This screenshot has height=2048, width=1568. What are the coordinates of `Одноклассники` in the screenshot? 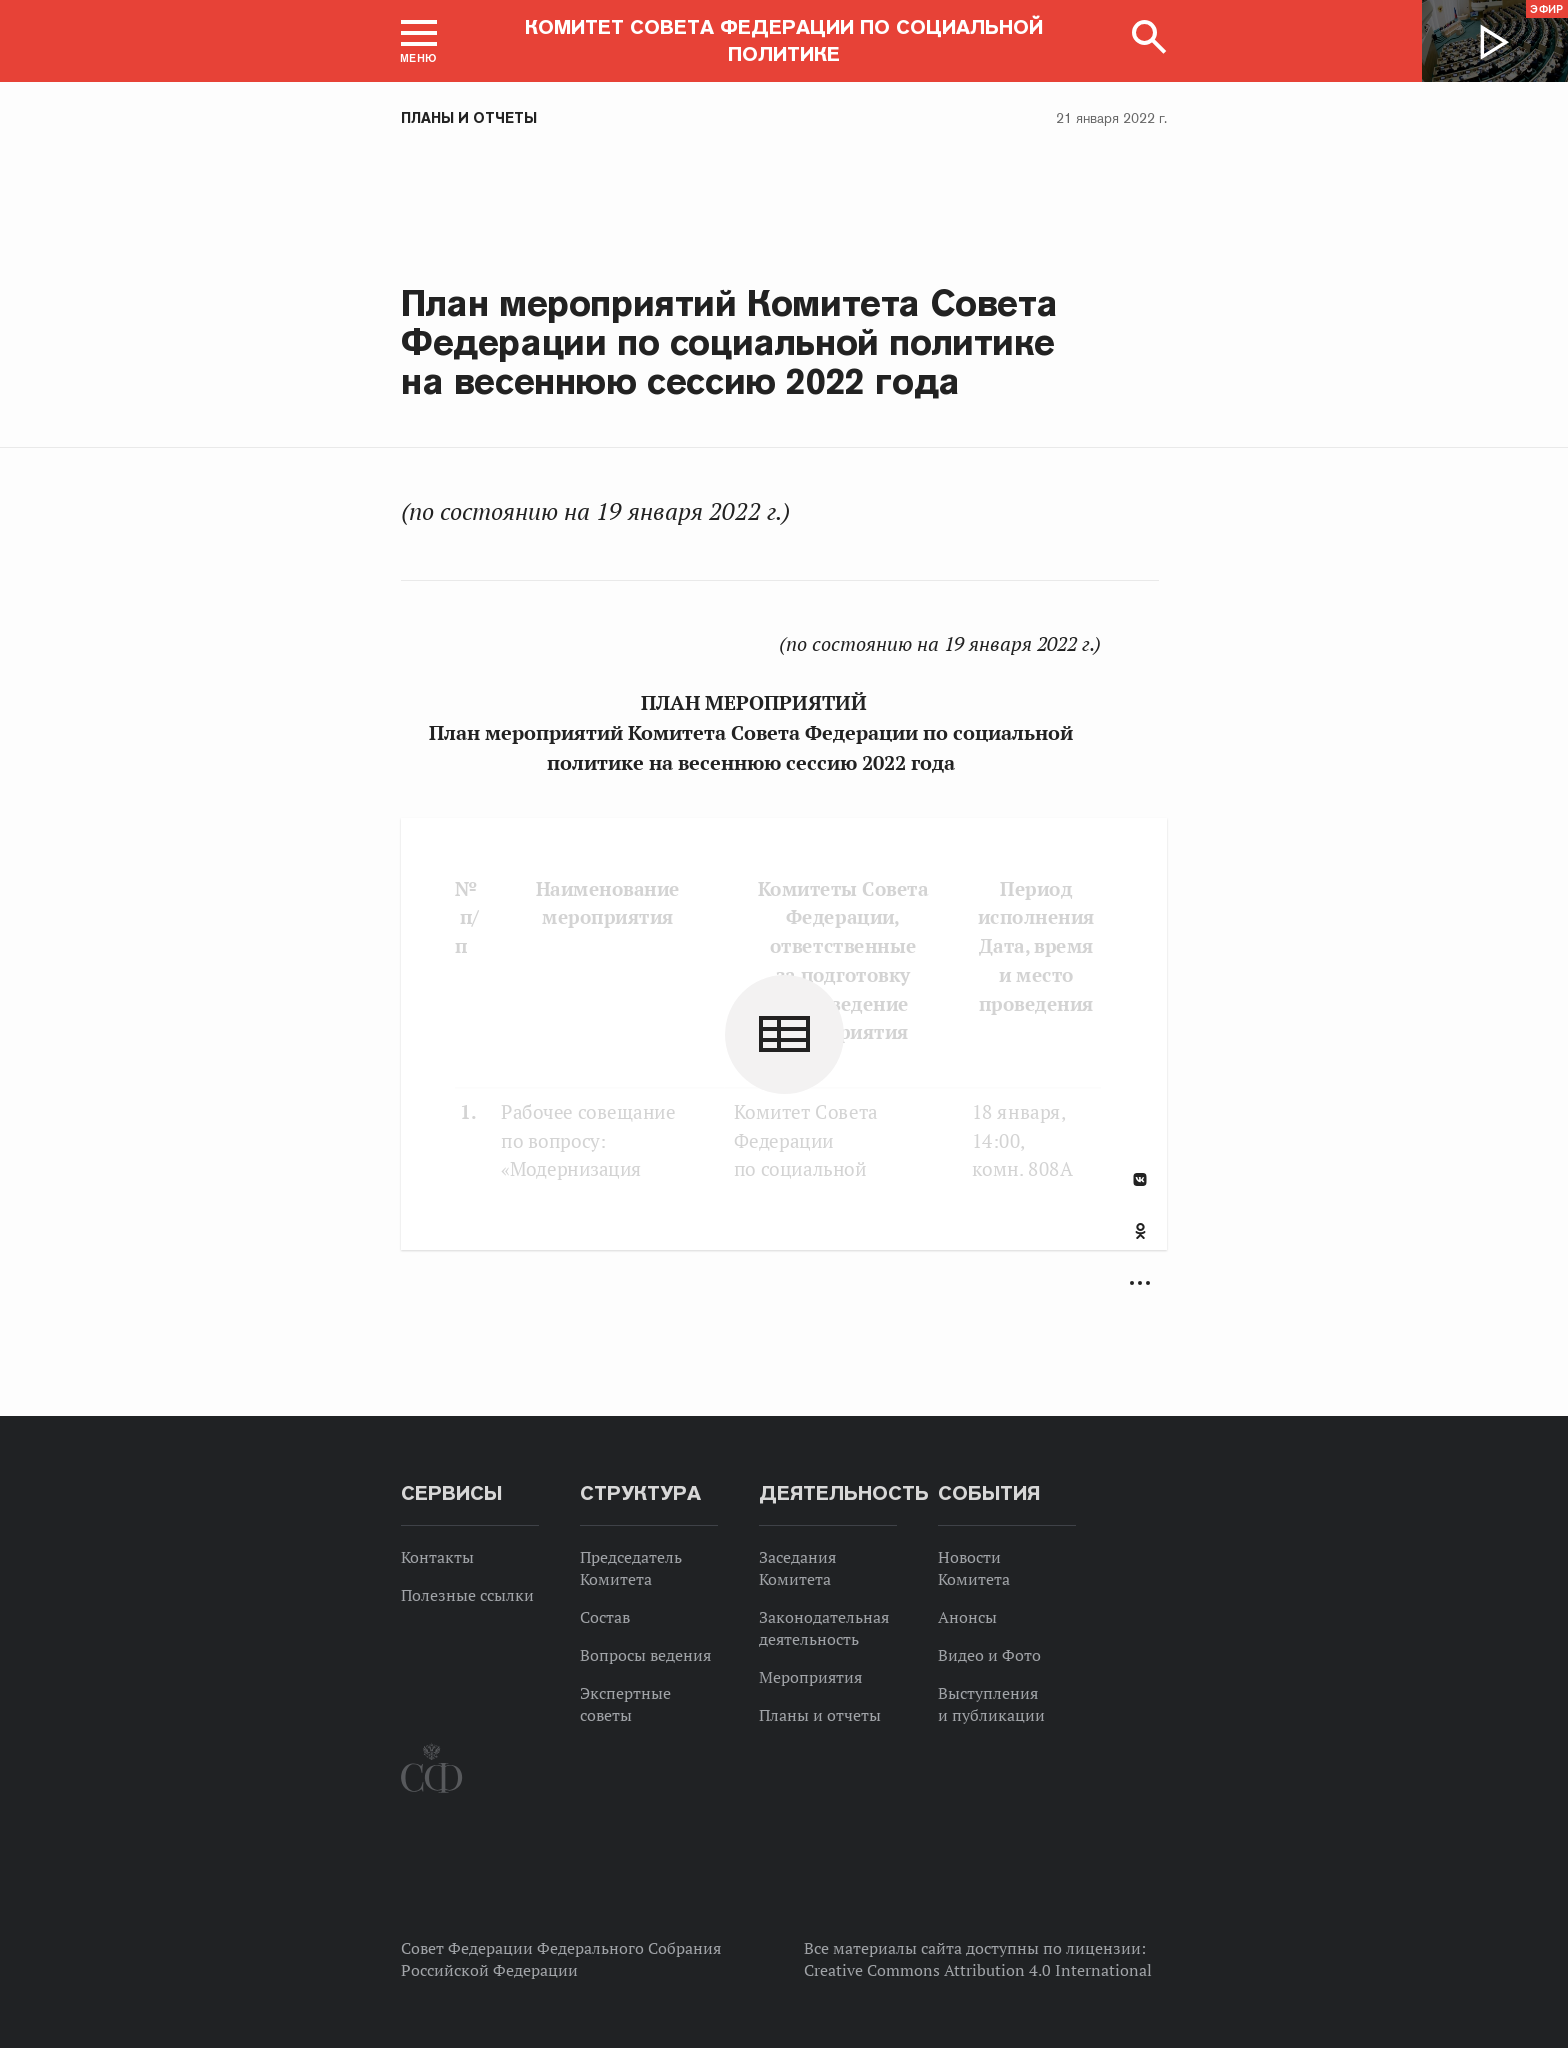 It's located at (1140, 1231).